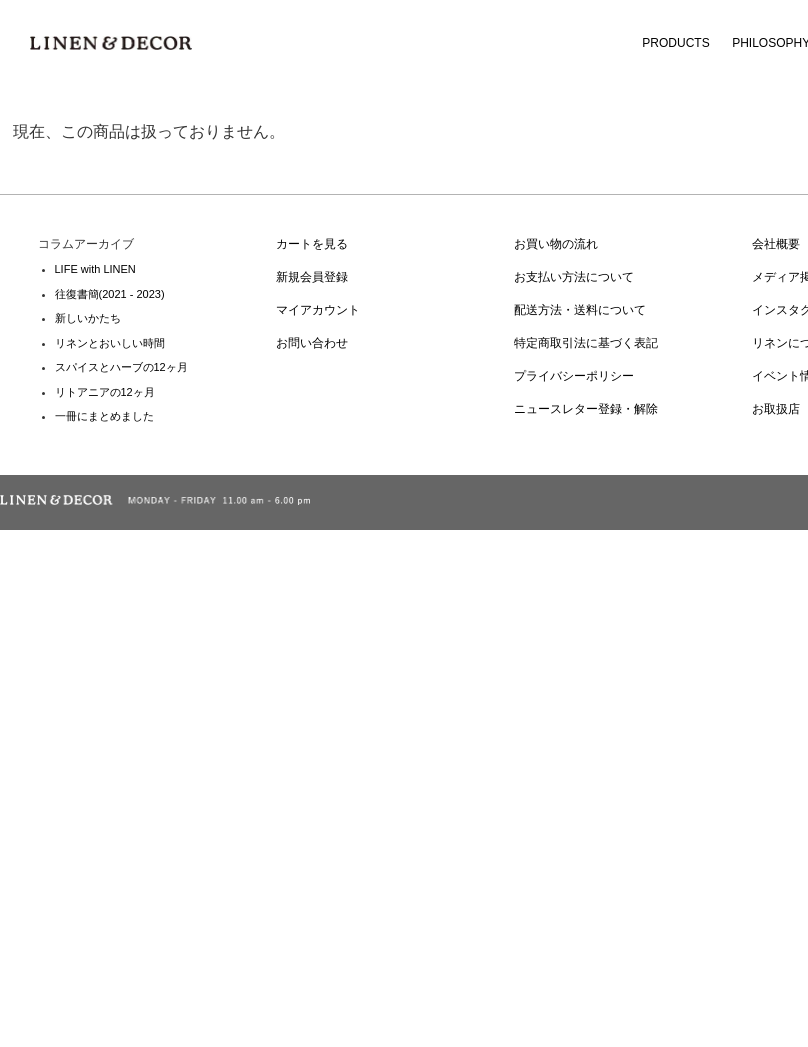 This screenshot has width=808, height=1047. Describe the element at coordinates (556, 244) in the screenshot. I see `お買い物の流れ` at that location.